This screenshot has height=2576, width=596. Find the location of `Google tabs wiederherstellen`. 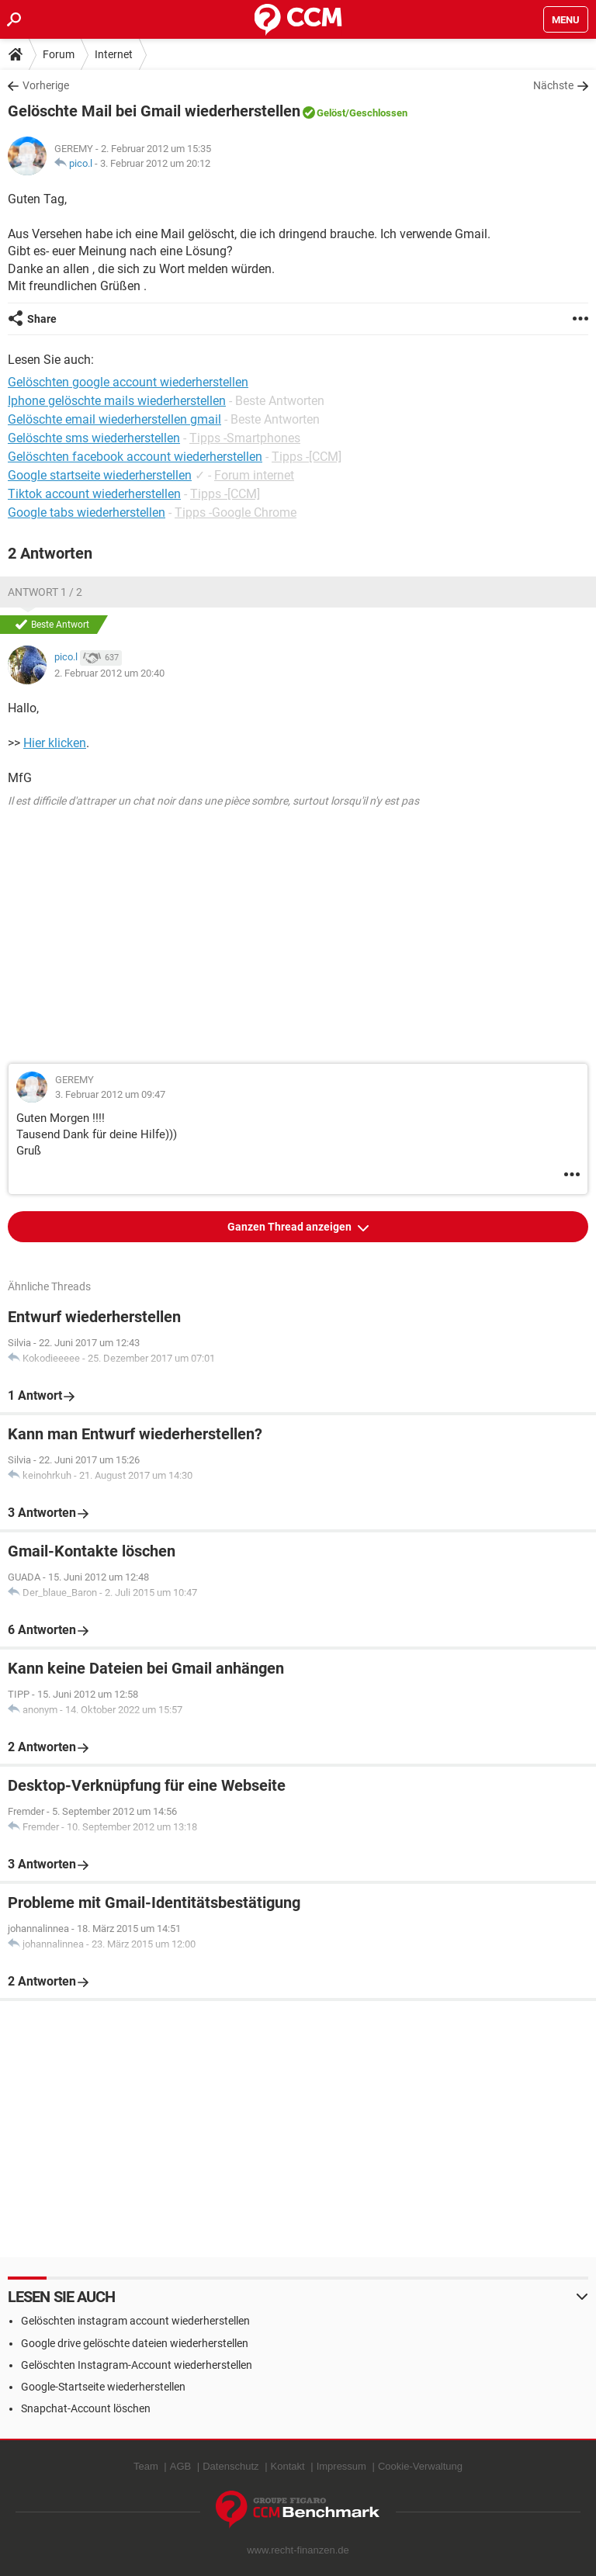

Google tabs wiederherstellen is located at coordinates (86, 512).